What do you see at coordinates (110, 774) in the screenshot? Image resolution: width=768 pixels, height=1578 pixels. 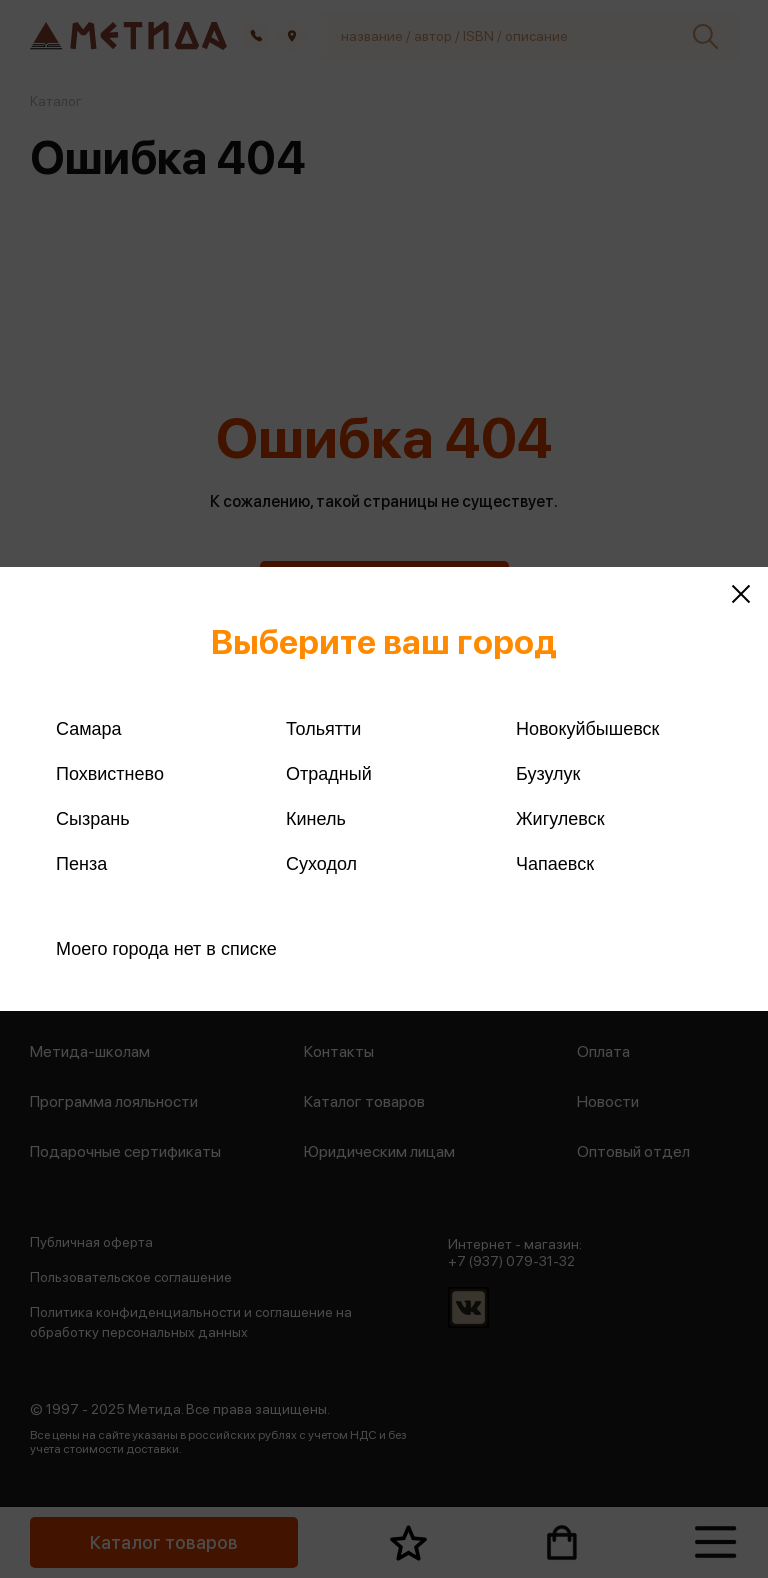 I see `Похвистнево` at bounding box center [110, 774].